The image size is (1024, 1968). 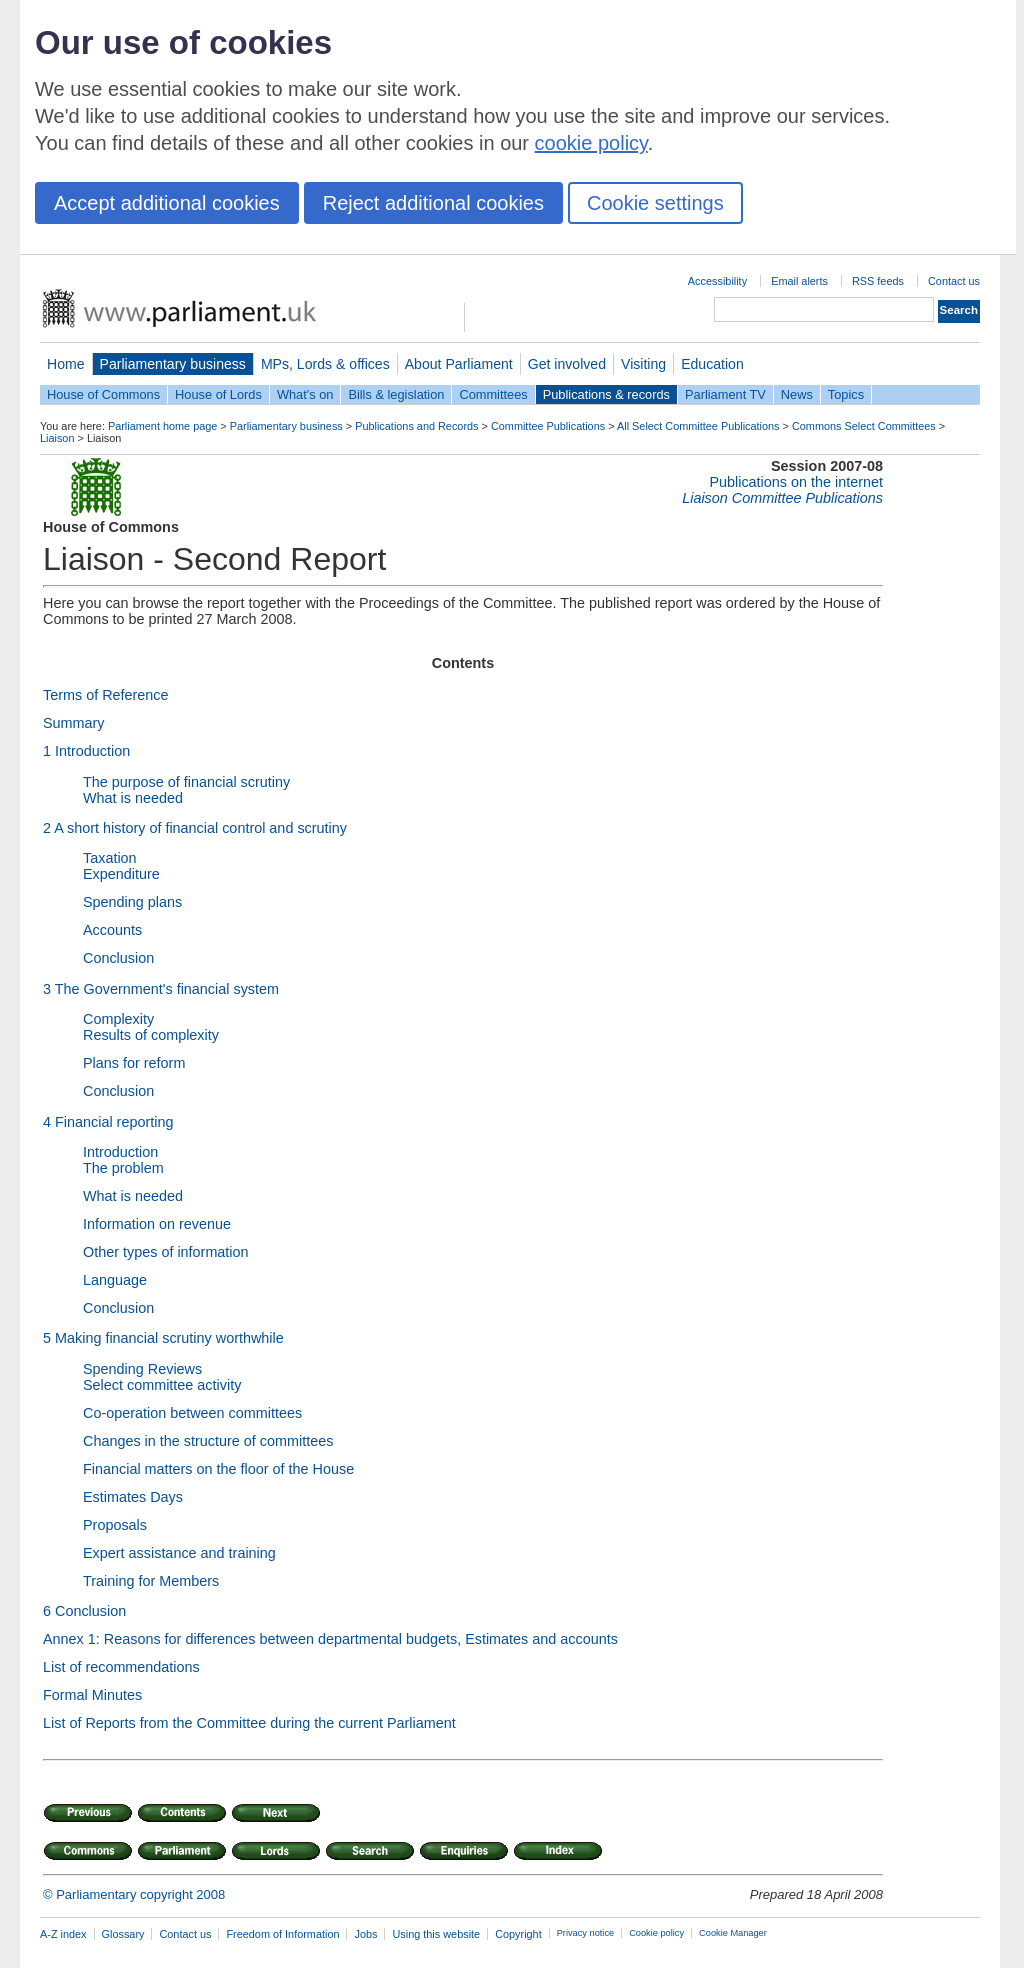 What do you see at coordinates (330, 1639) in the screenshot?
I see `Annex 1: Reasons for differences between departmental budgets, Estimates and accounts` at bounding box center [330, 1639].